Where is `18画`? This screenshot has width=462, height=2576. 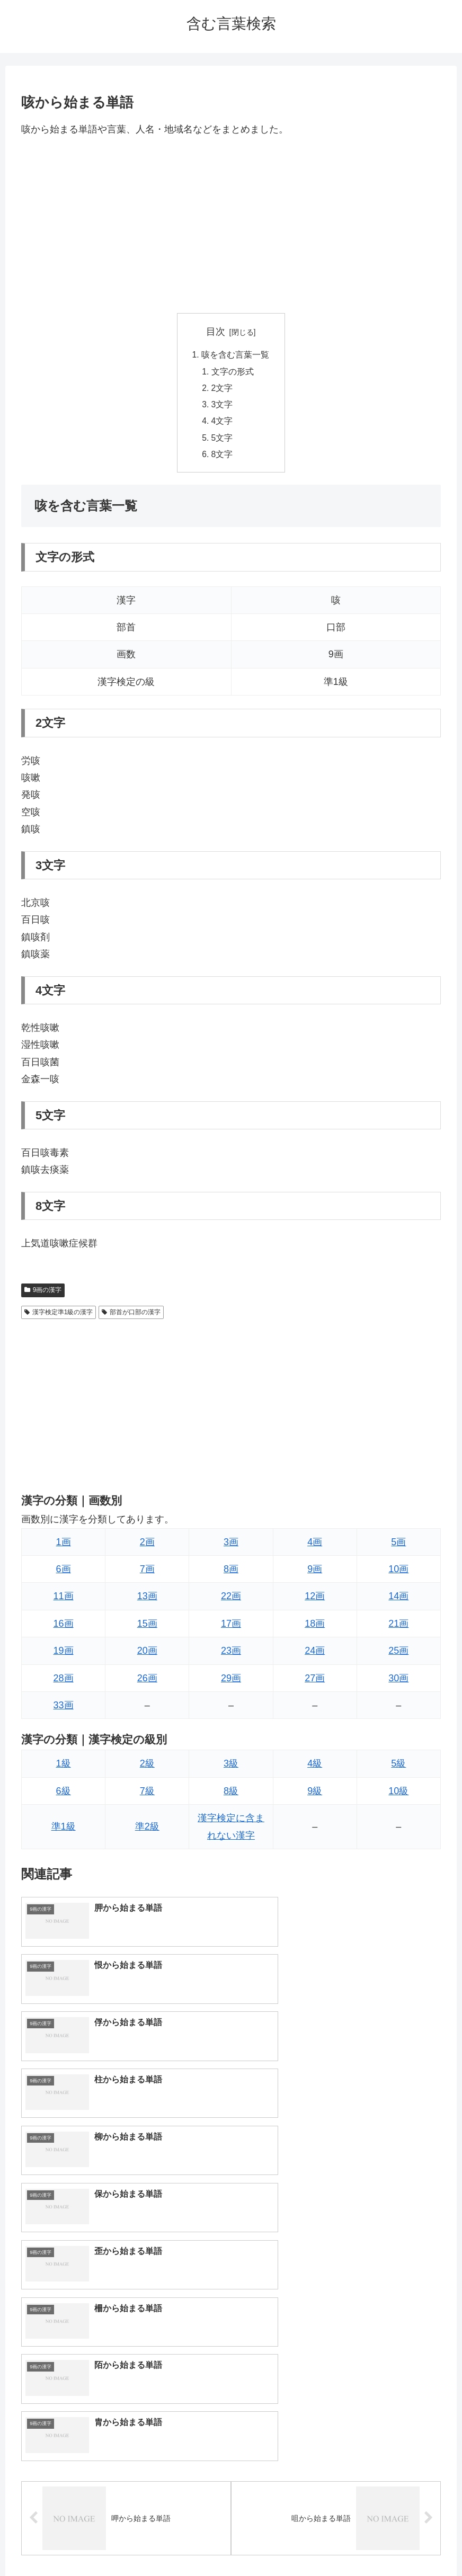
18画 is located at coordinates (315, 1628).